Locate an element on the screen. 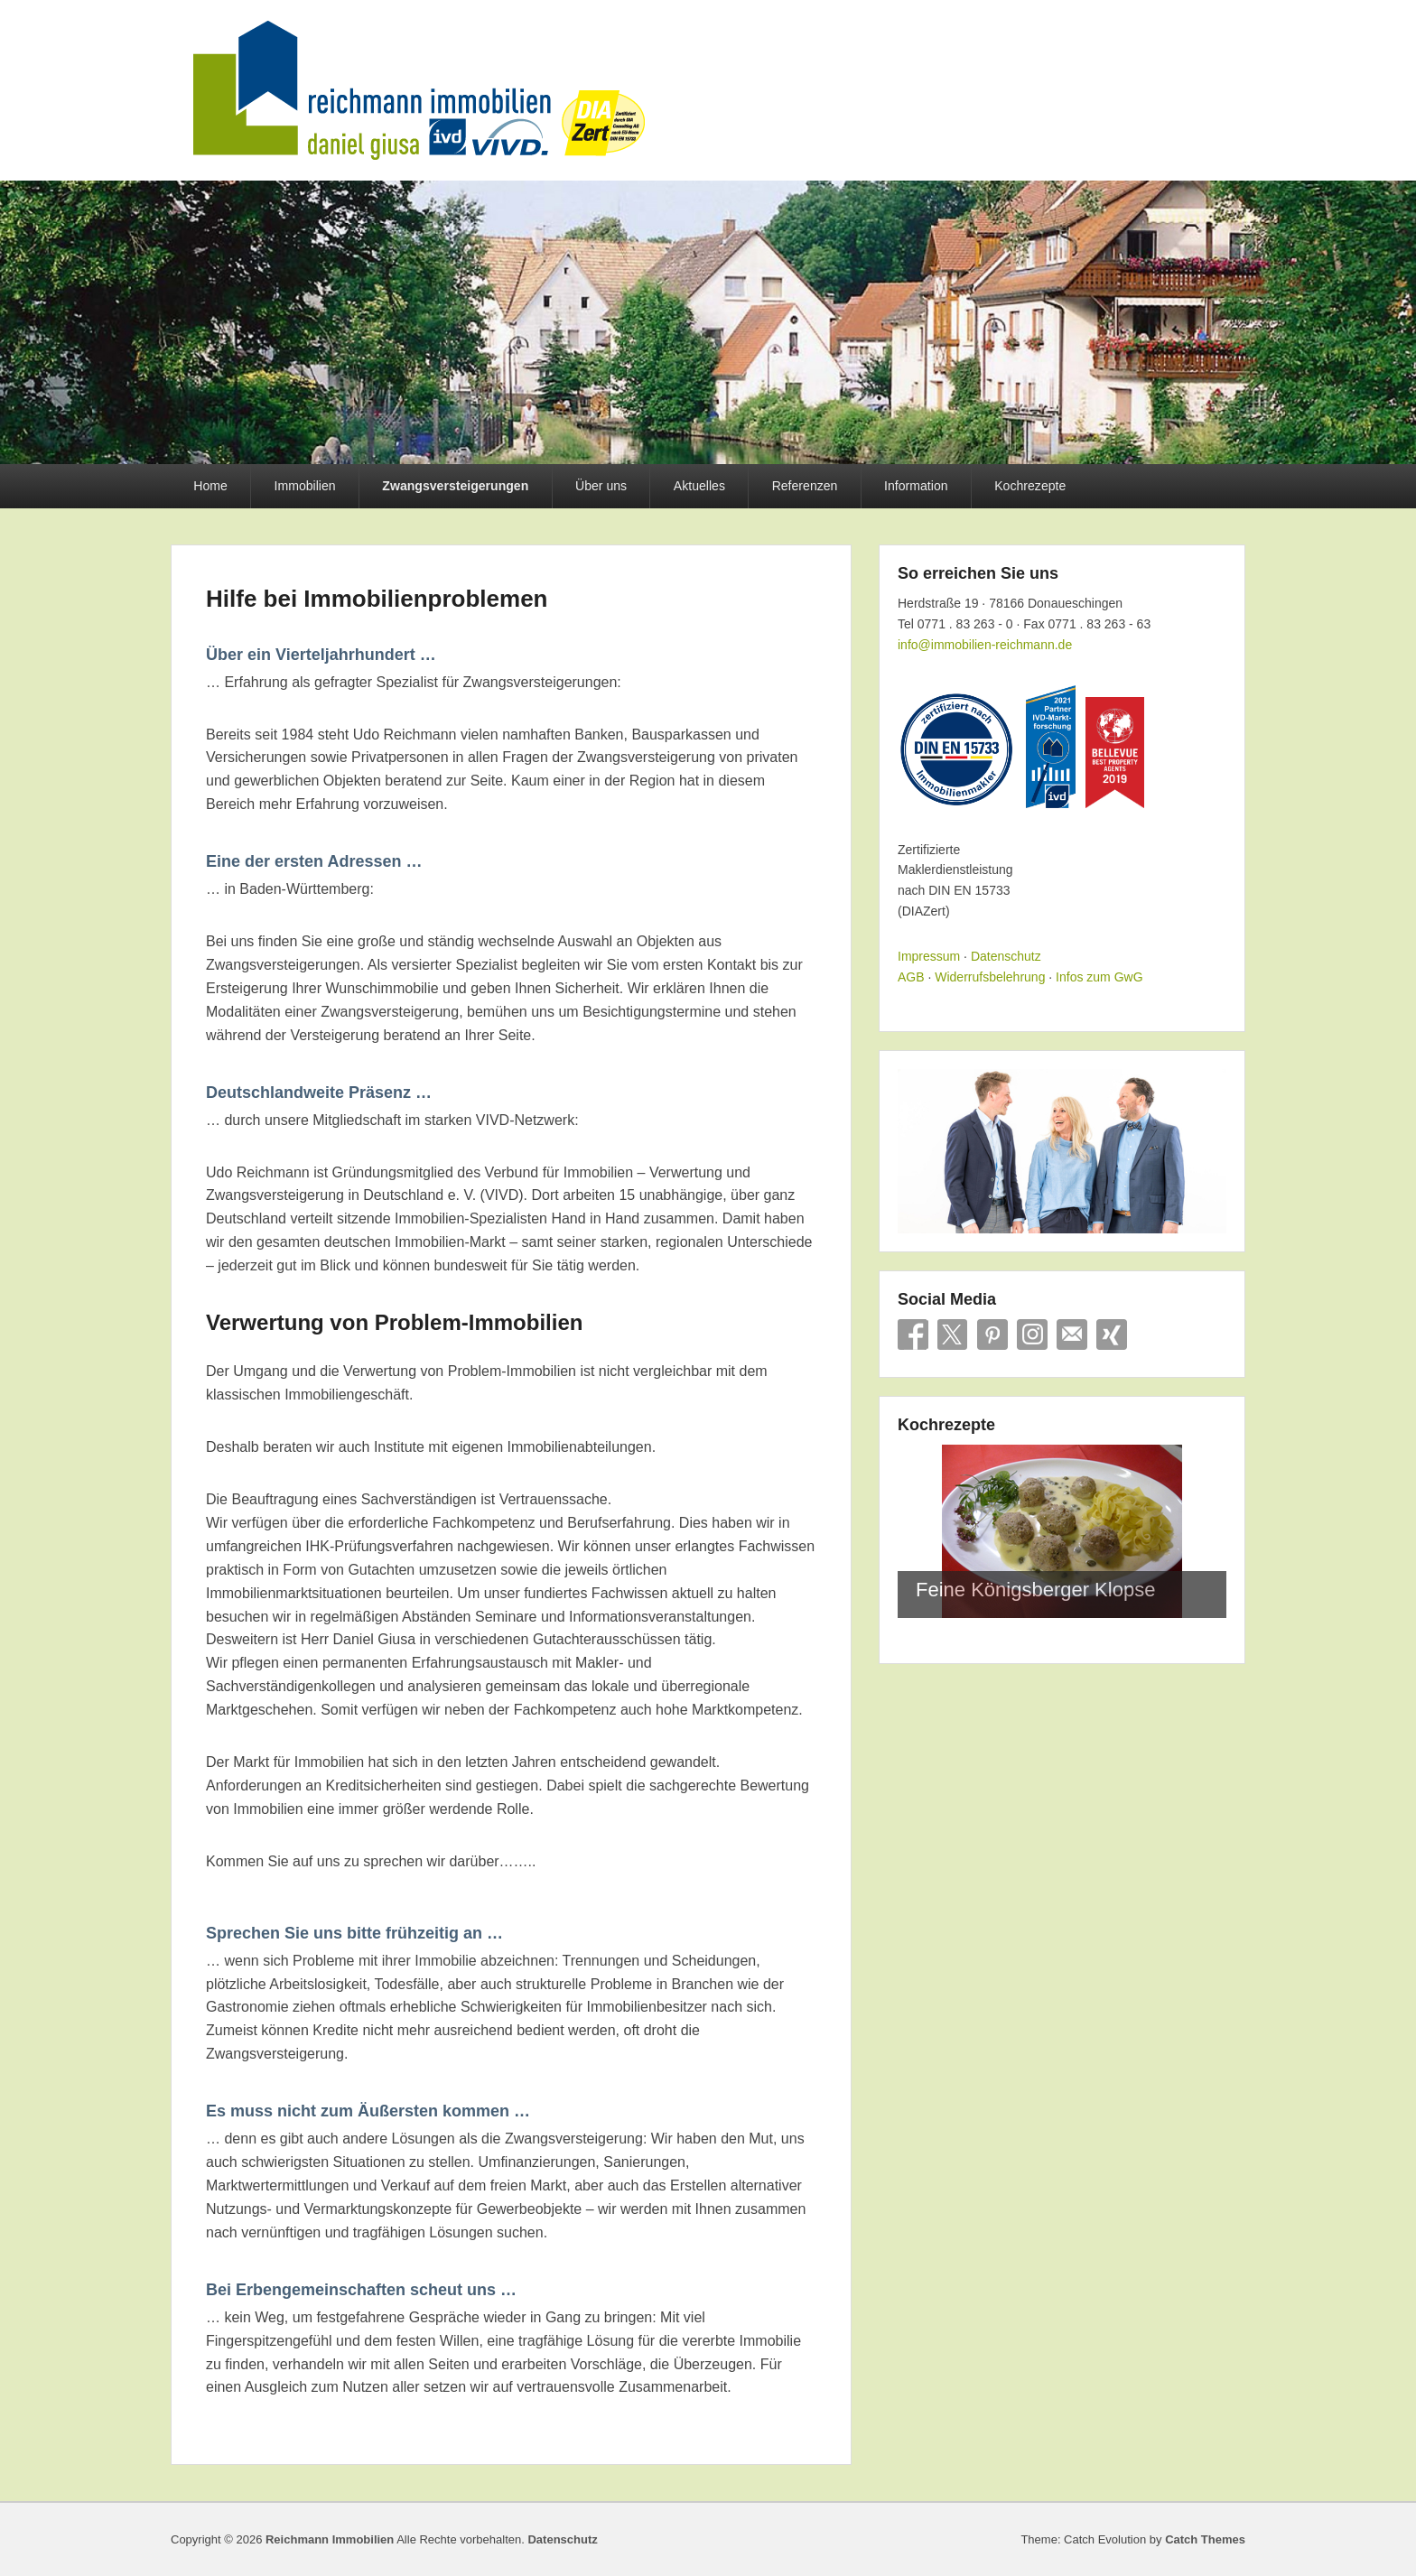 The width and height of the screenshot is (1416, 2576). info@immobilien-reichmann.de is located at coordinates (985, 644).